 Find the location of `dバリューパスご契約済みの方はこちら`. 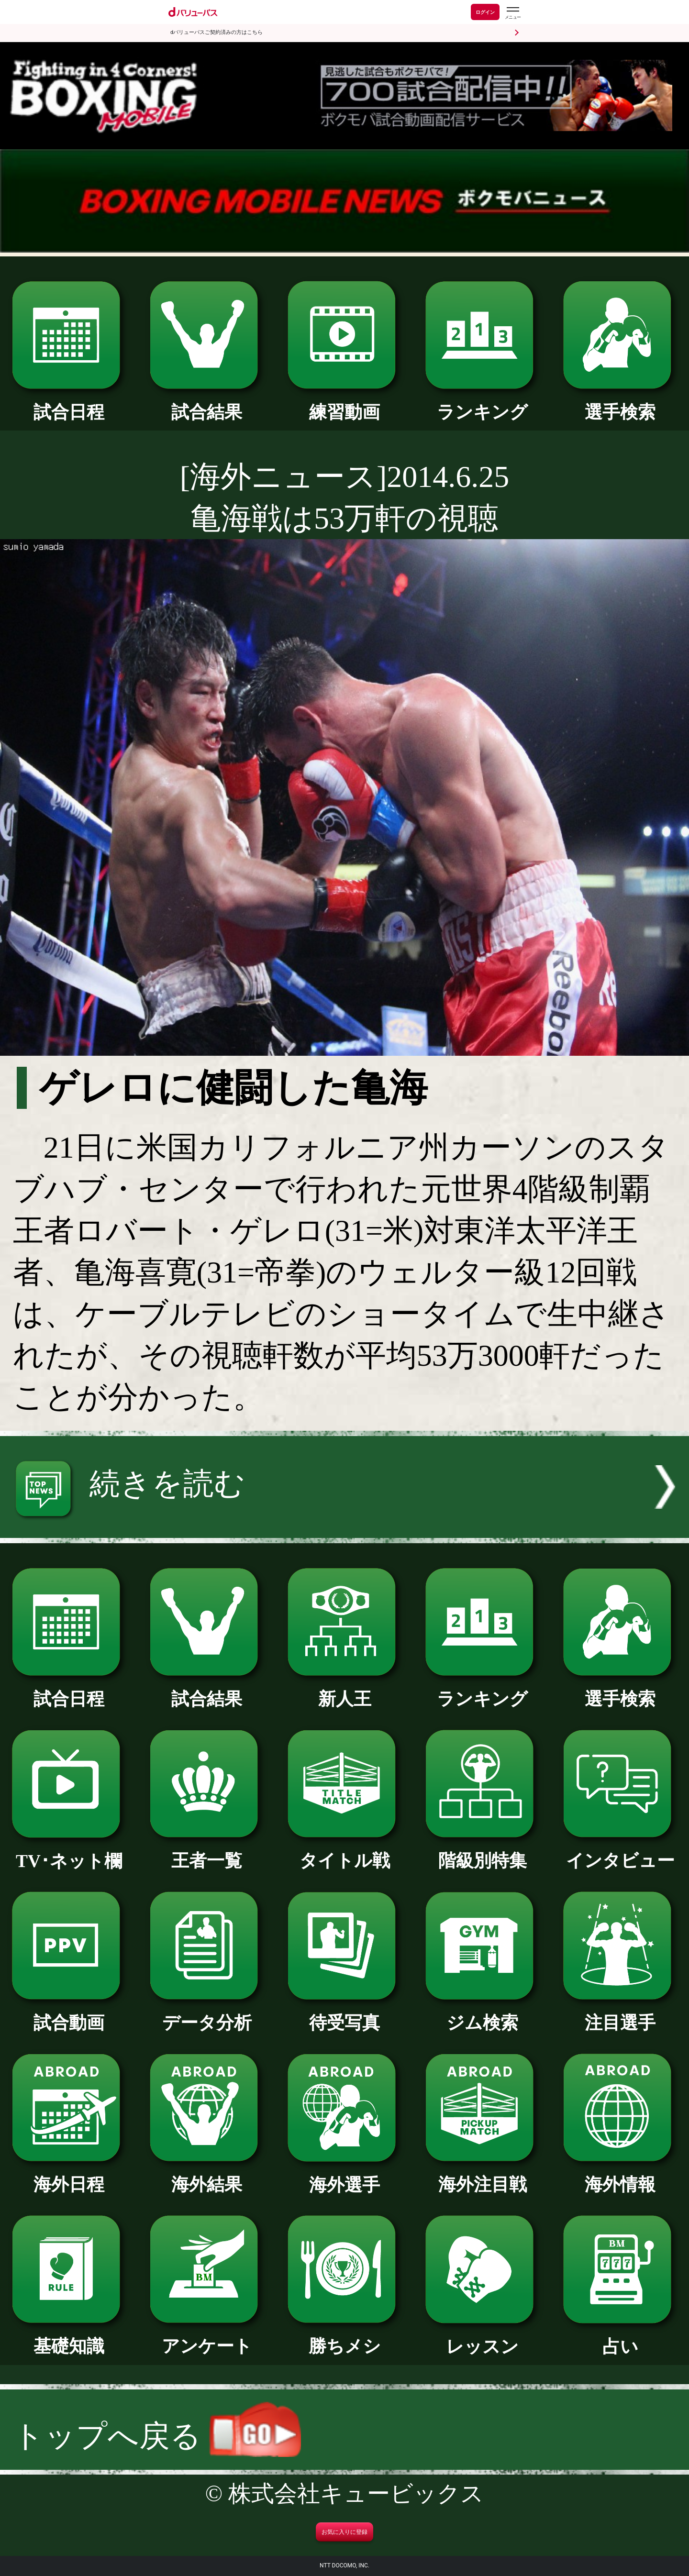

dバリューパスご契約済みの方はこちら is located at coordinates (216, 32).